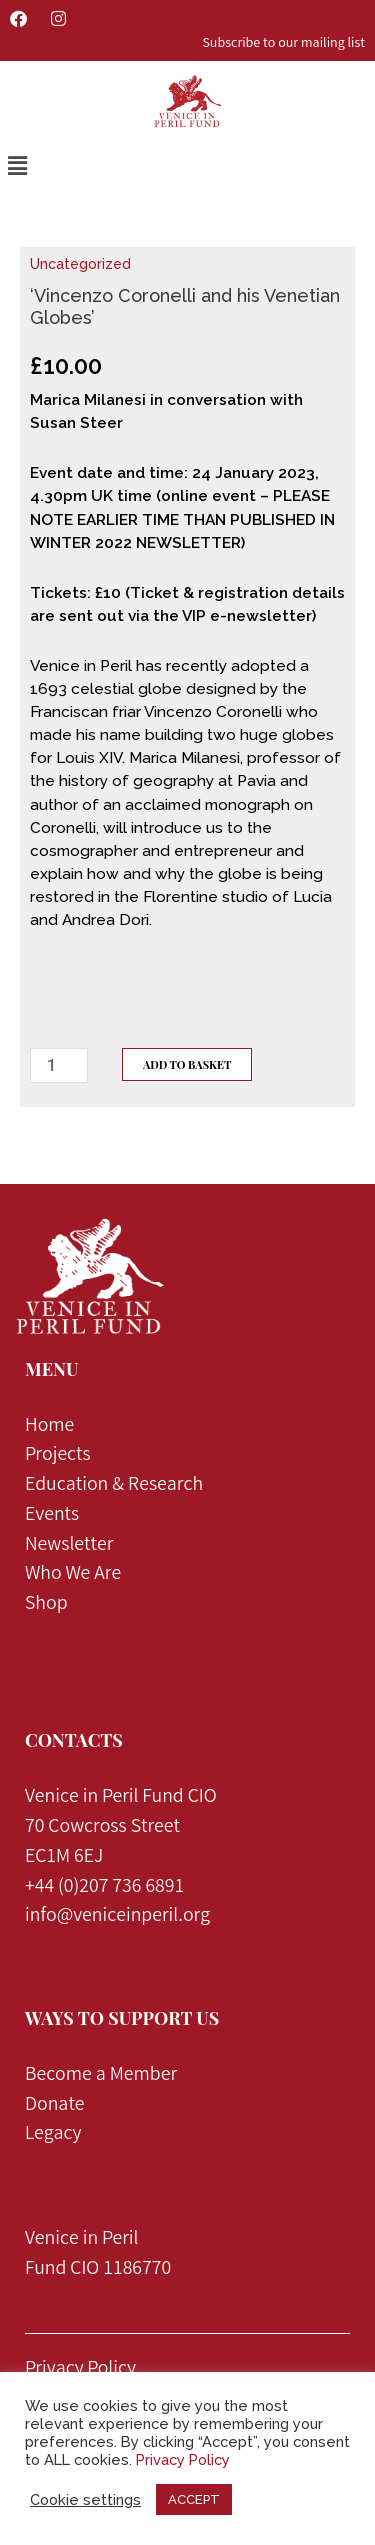 This screenshot has width=375, height=2545. What do you see at coordinates (114, 1486) in the screenshot?
I see `Education & Research` at bounding box center [114, 1486].